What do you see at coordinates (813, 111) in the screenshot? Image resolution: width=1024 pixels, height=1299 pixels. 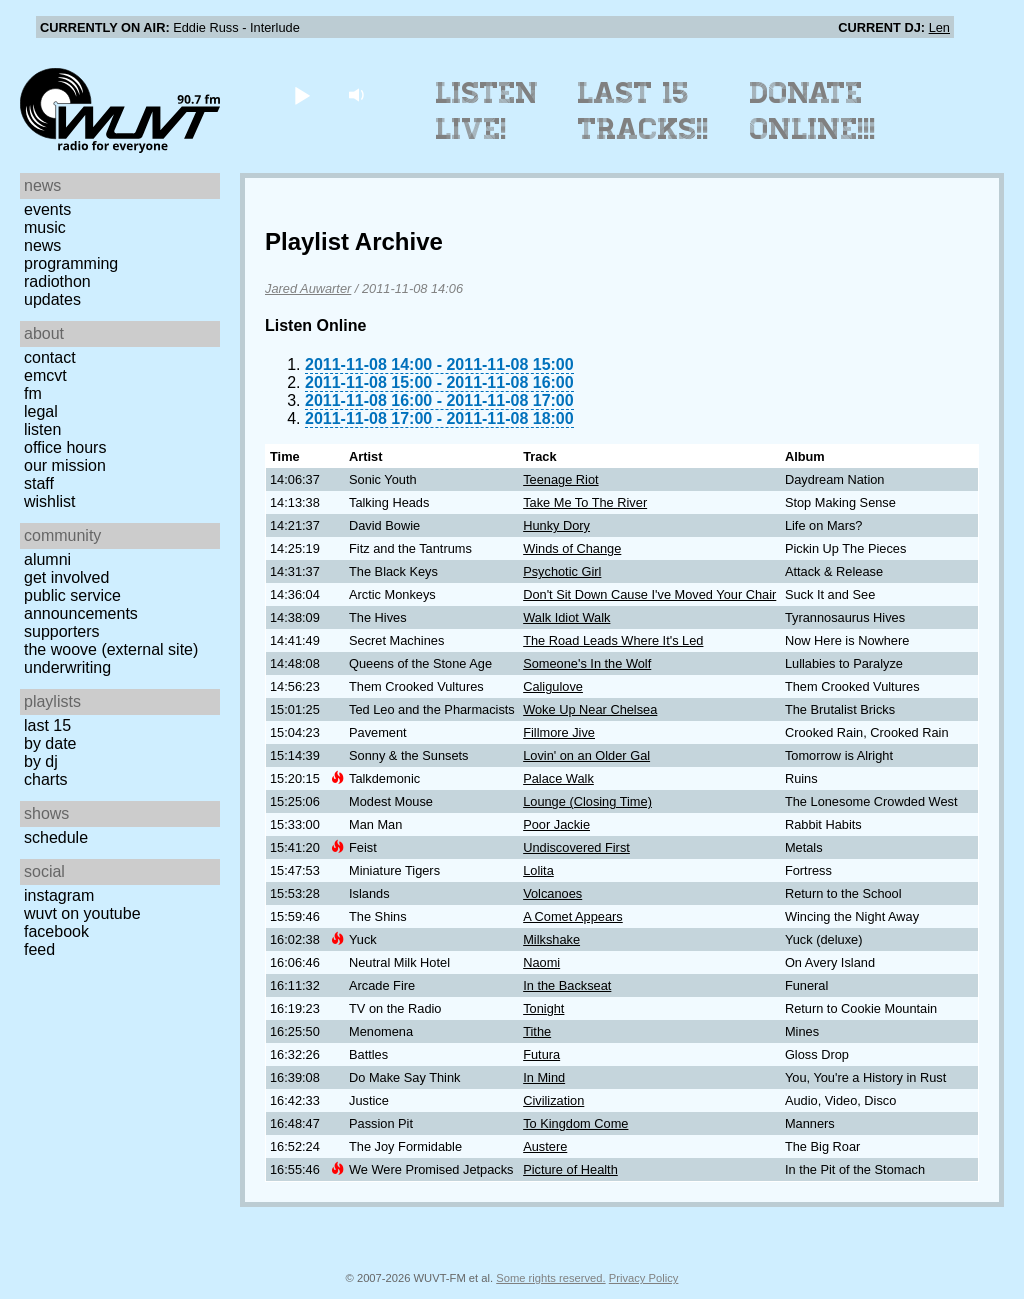 I see `Donate Online!!!` at bounding box center [813, 111].